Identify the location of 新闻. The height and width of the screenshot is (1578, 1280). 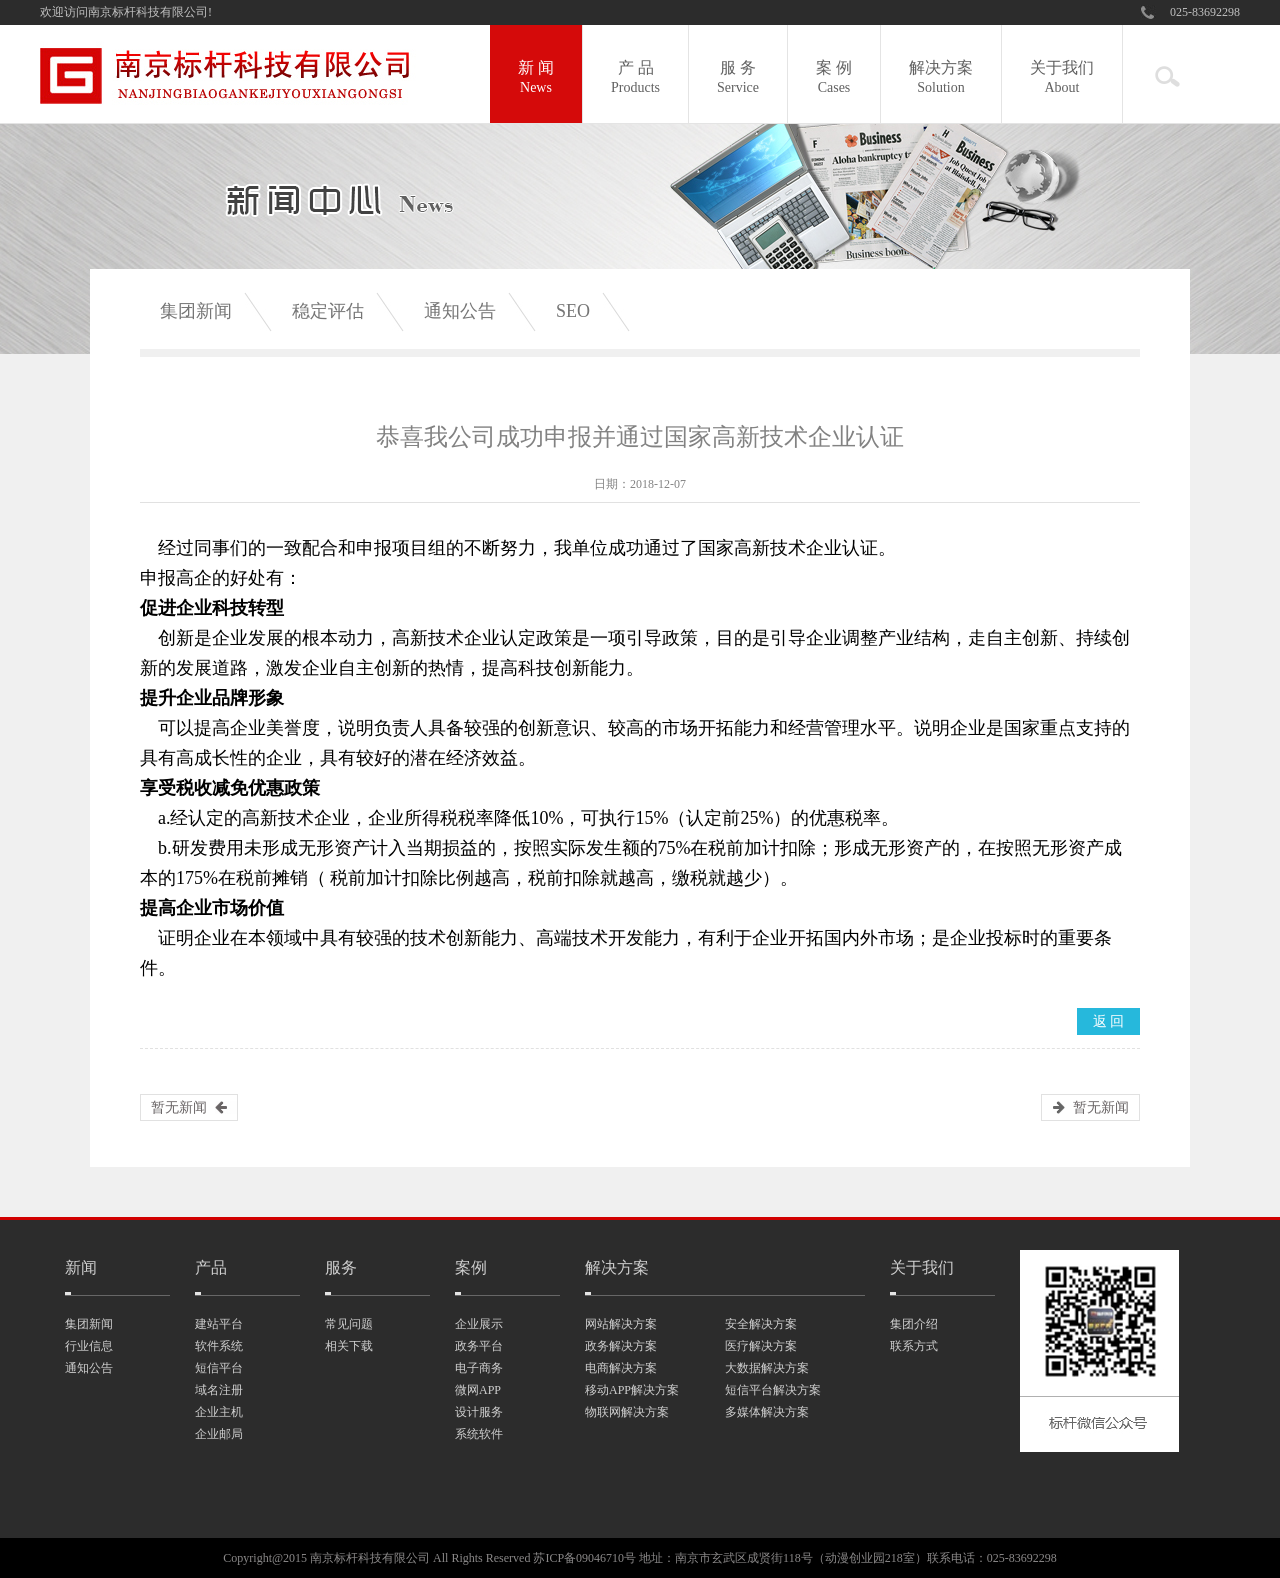
(81, 1267).